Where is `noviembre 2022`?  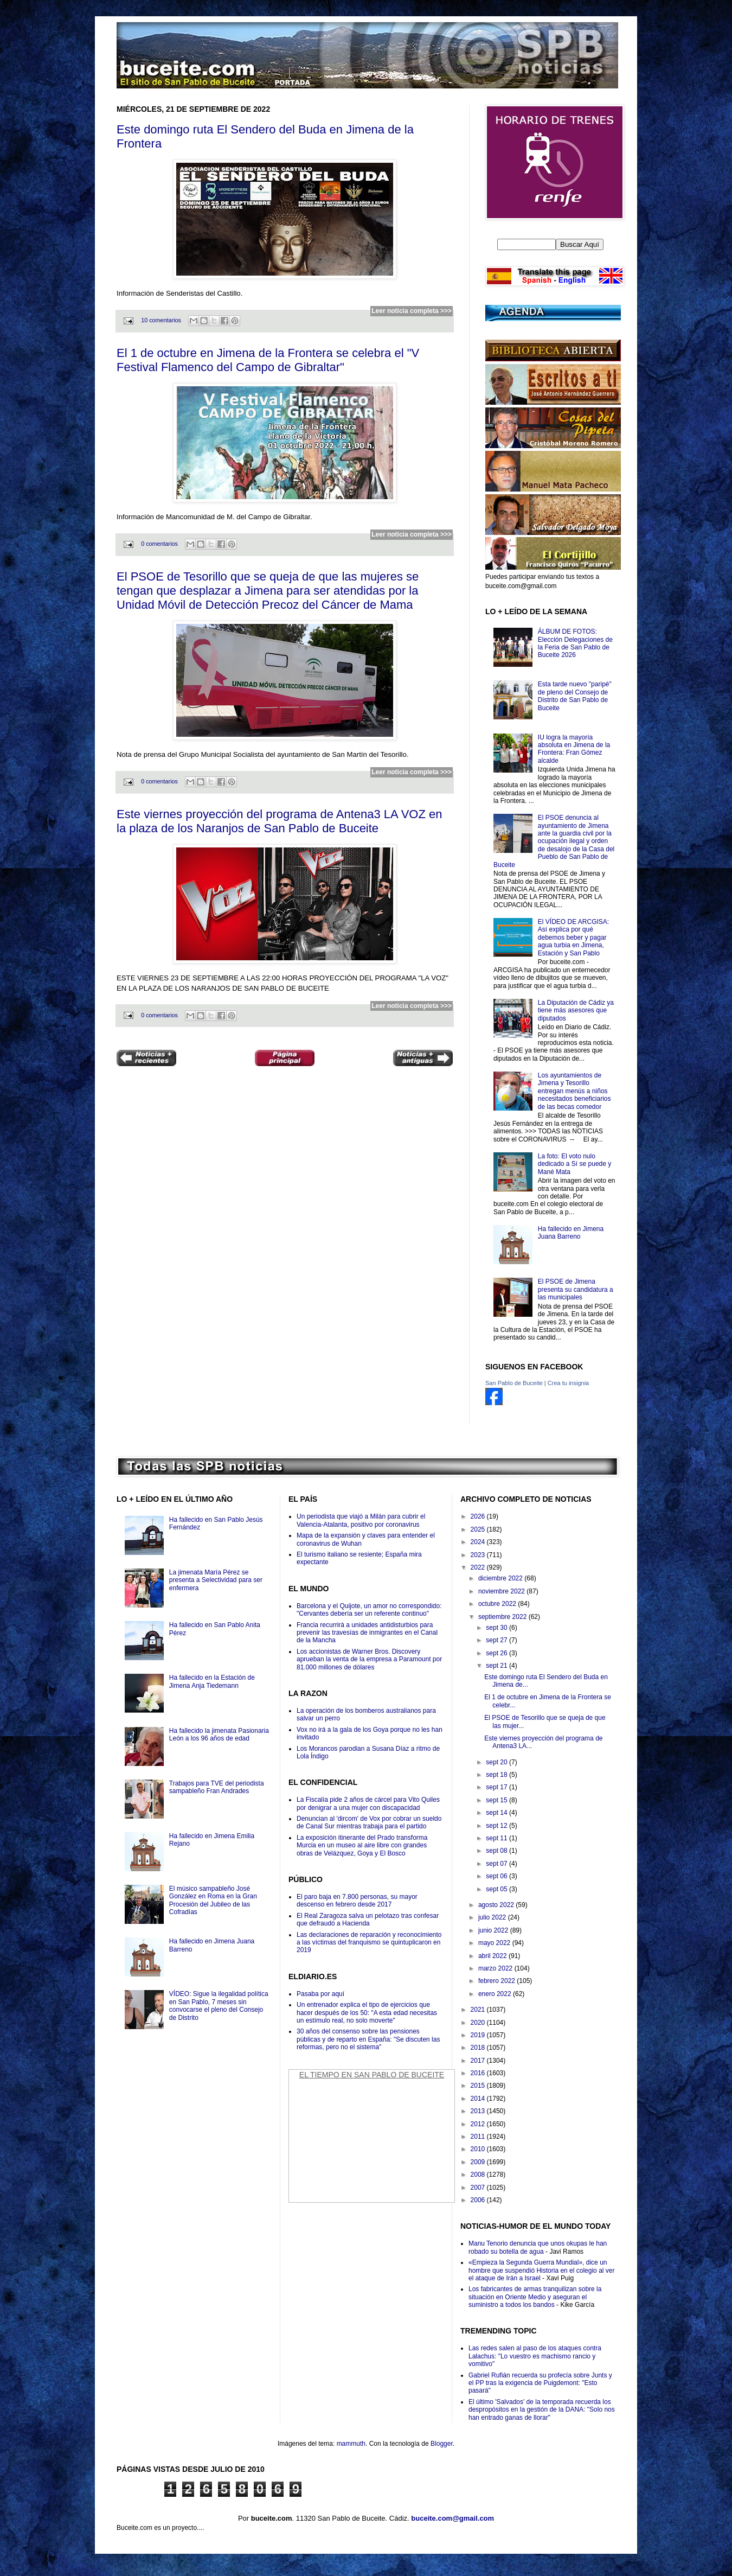
noviembre 2022 is located at coordinates (502, 1591).